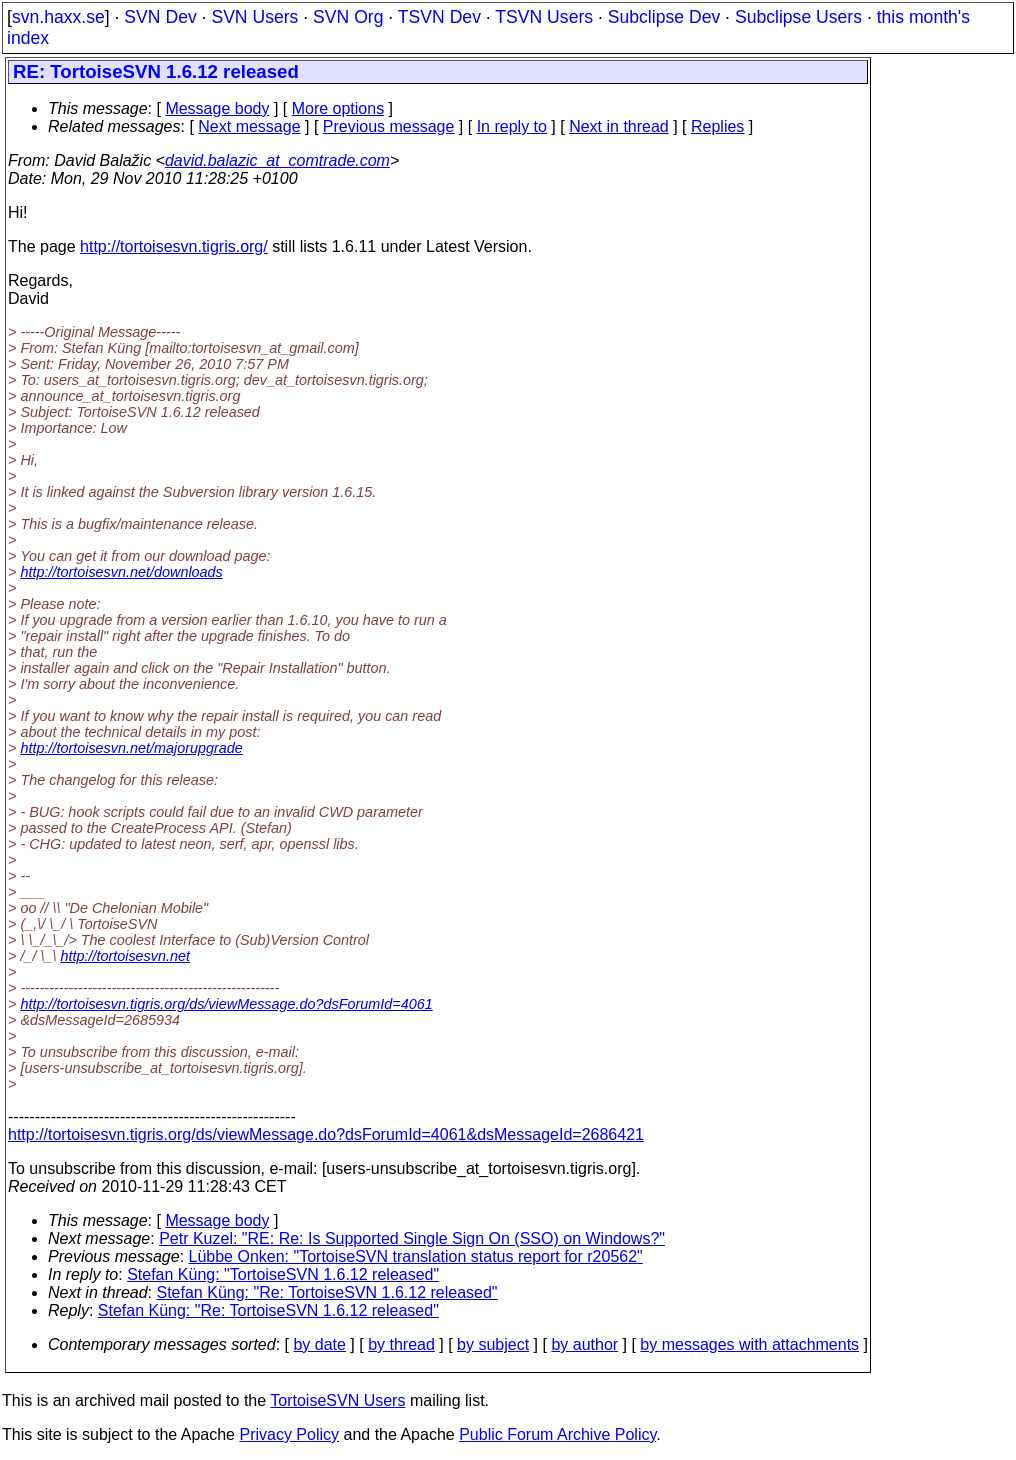  What do you see at coordinates (121, 572) in the screenshot?
I see `http://tortoisesvn.net/downloads` at bounding box center [121, 572].